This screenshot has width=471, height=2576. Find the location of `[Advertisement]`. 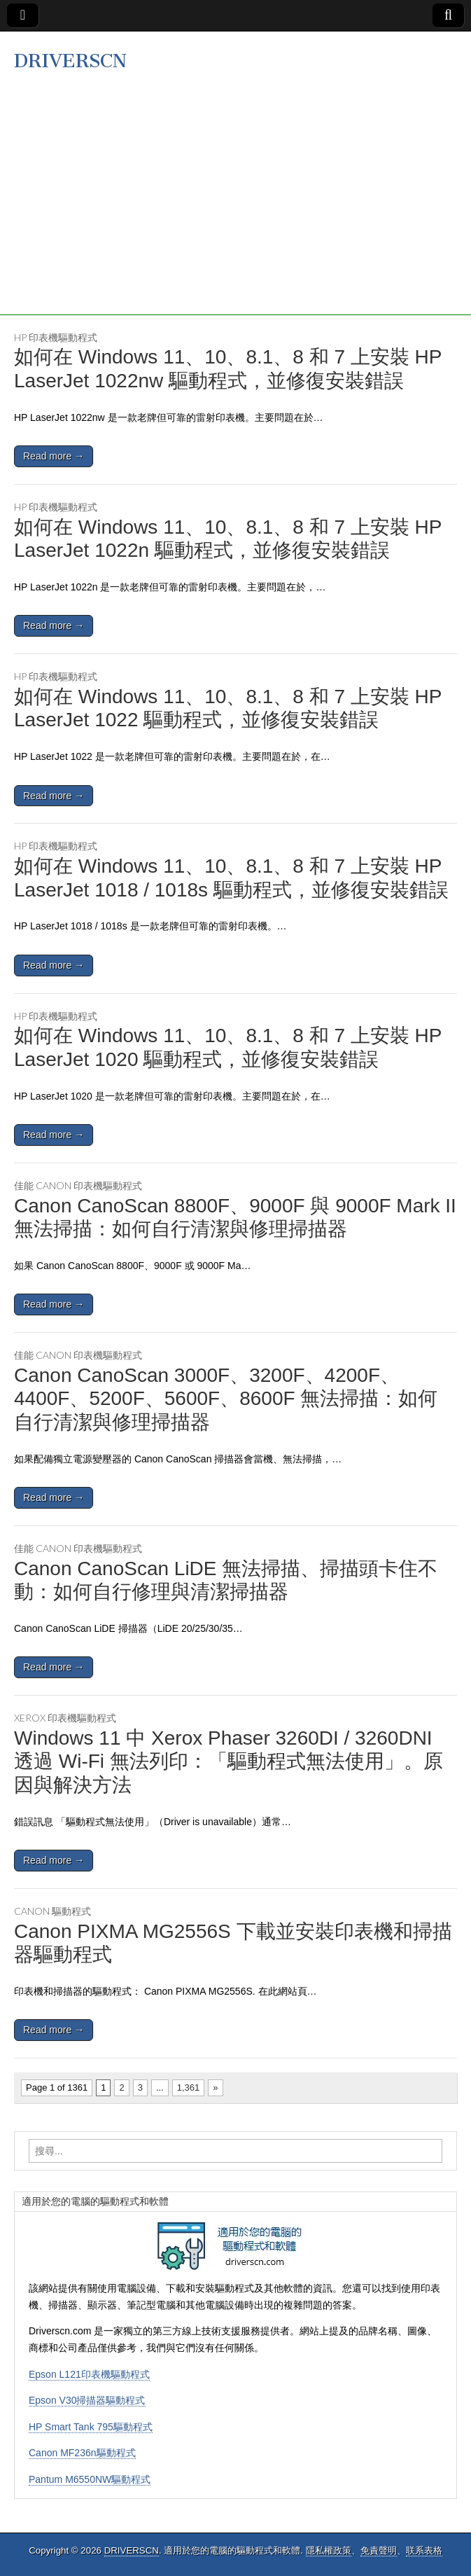

[Advertisement] is located at coordinates (235, 217).